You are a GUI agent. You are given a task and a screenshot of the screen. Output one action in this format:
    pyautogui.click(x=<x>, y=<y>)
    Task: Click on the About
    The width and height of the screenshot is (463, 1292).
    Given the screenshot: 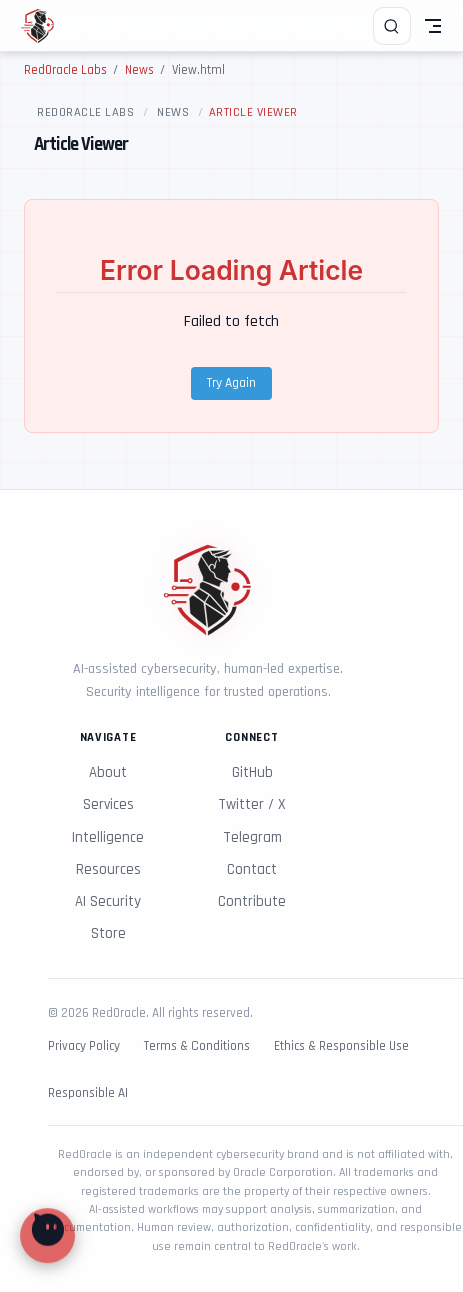 What is the action you would take?
    pyautogui.click(x=108, y=772)
    